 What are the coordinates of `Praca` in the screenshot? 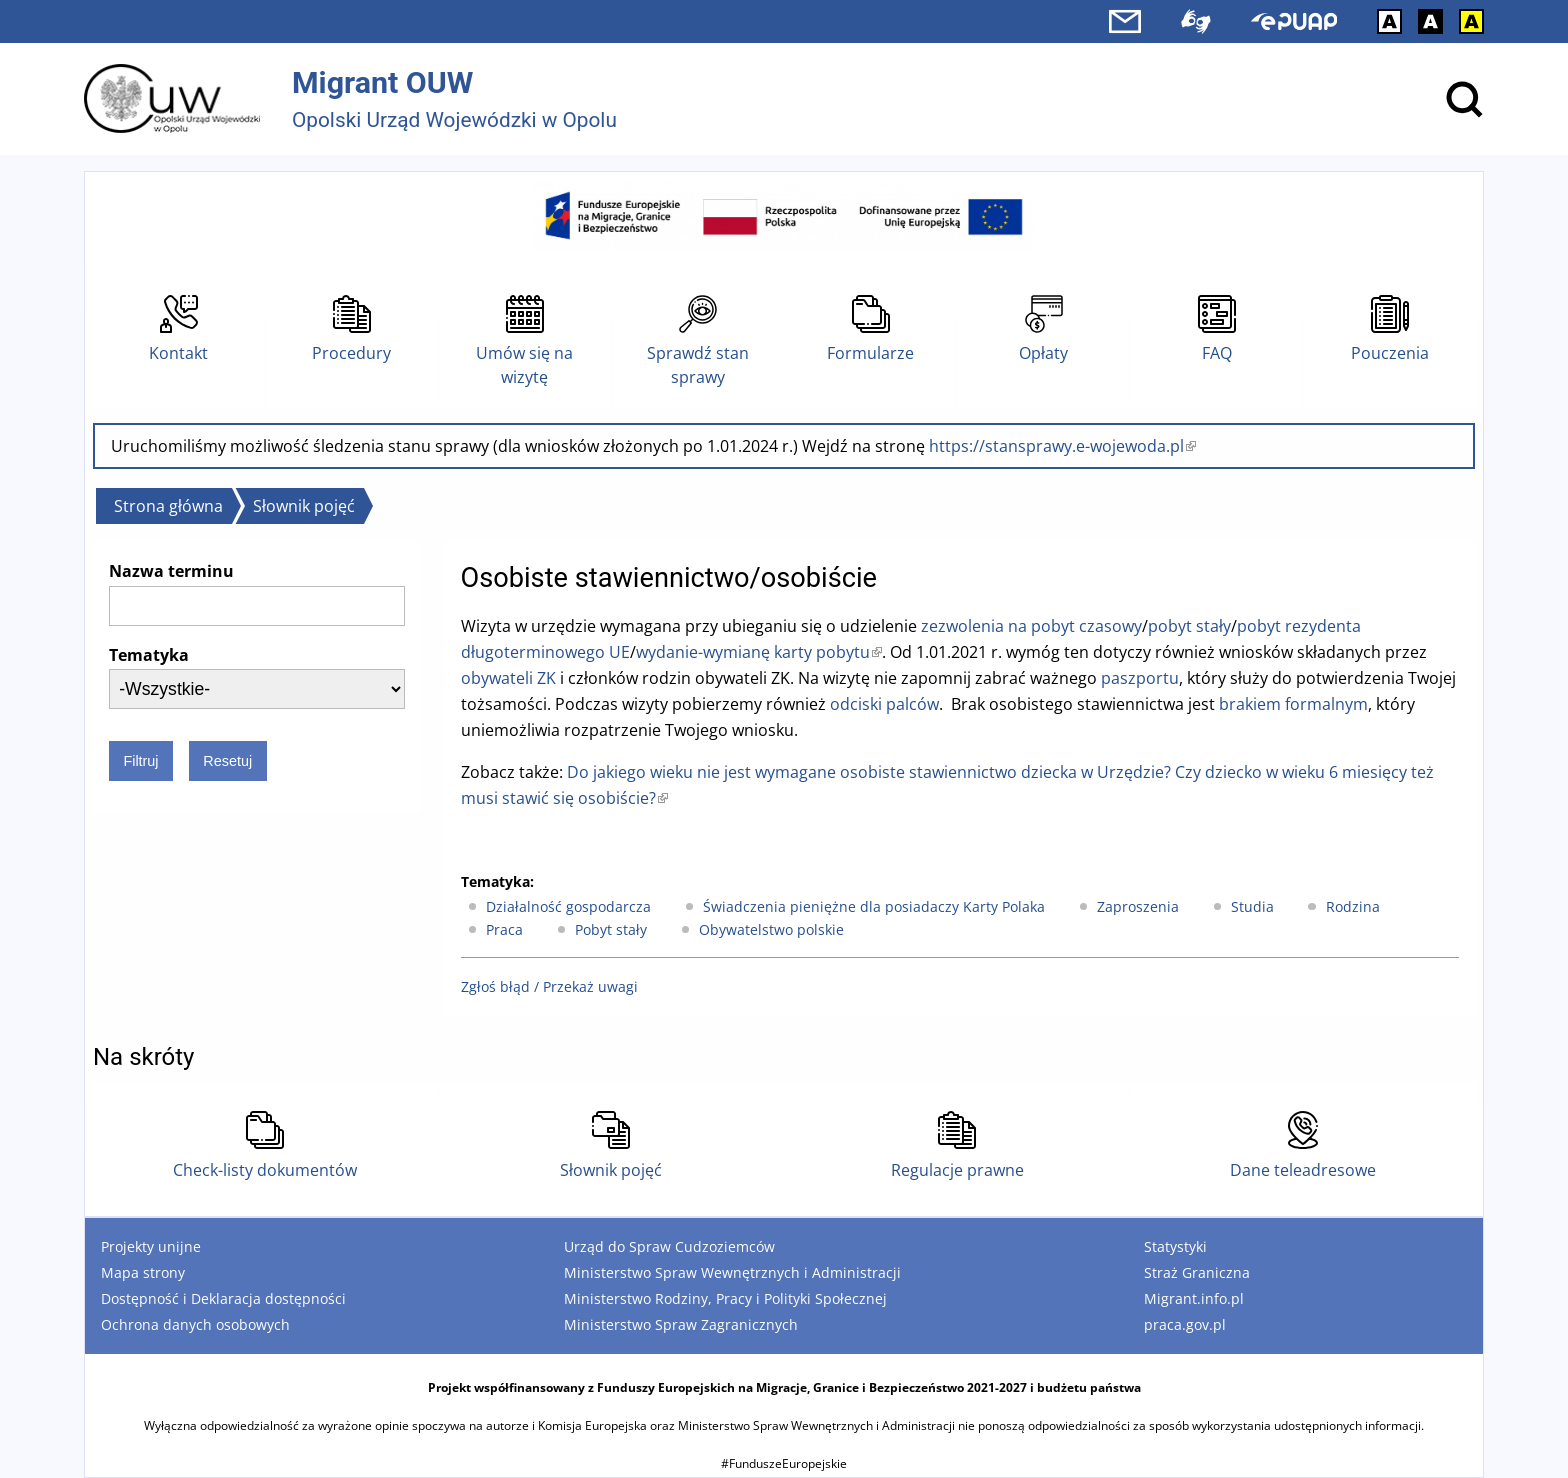 It's located at (504, 929).